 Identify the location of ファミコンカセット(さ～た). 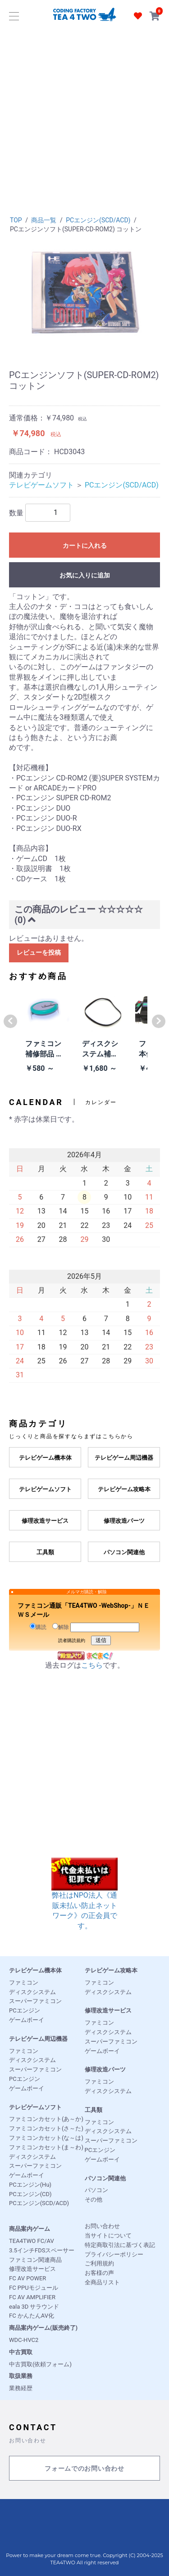
(46, 2128).